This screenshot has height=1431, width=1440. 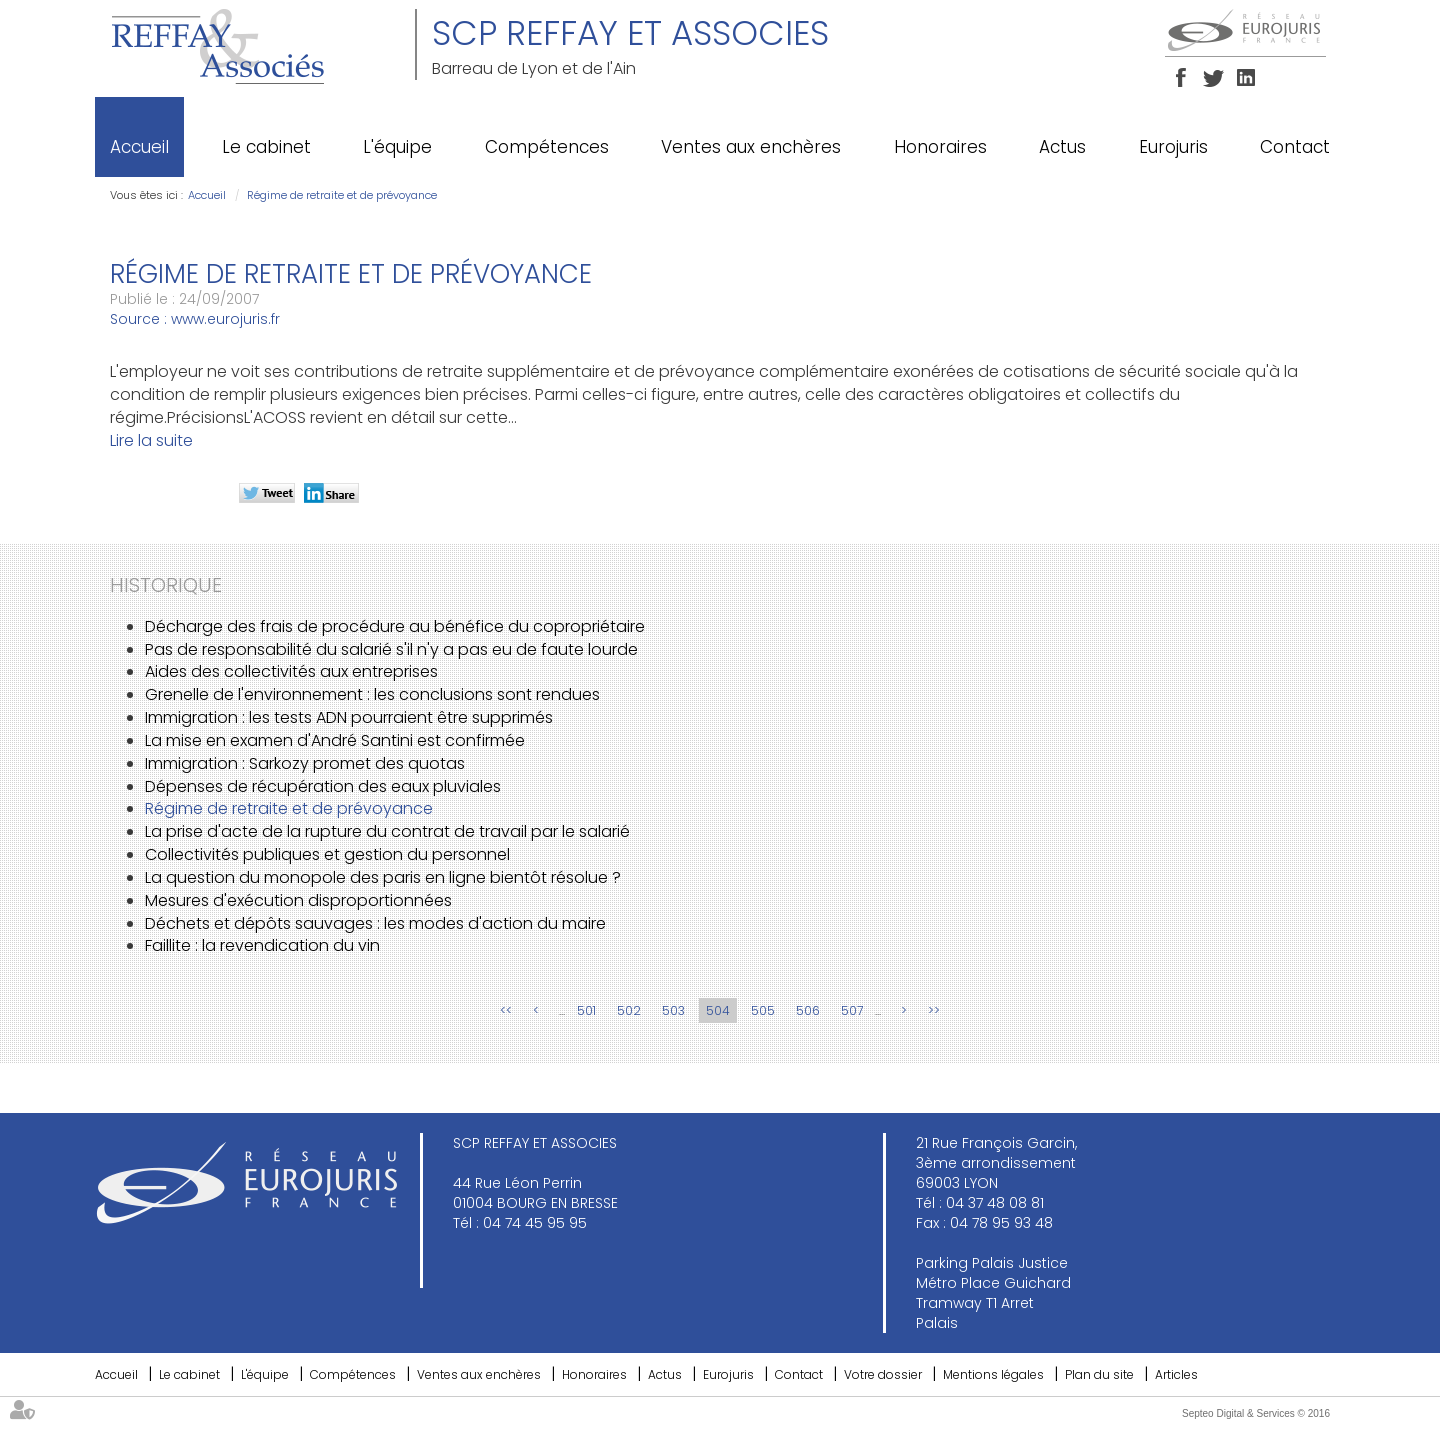 What do you see at coordinates (151, 440) in the screenshot?
I see `Lire la suite` at bounding box center [151, 440].